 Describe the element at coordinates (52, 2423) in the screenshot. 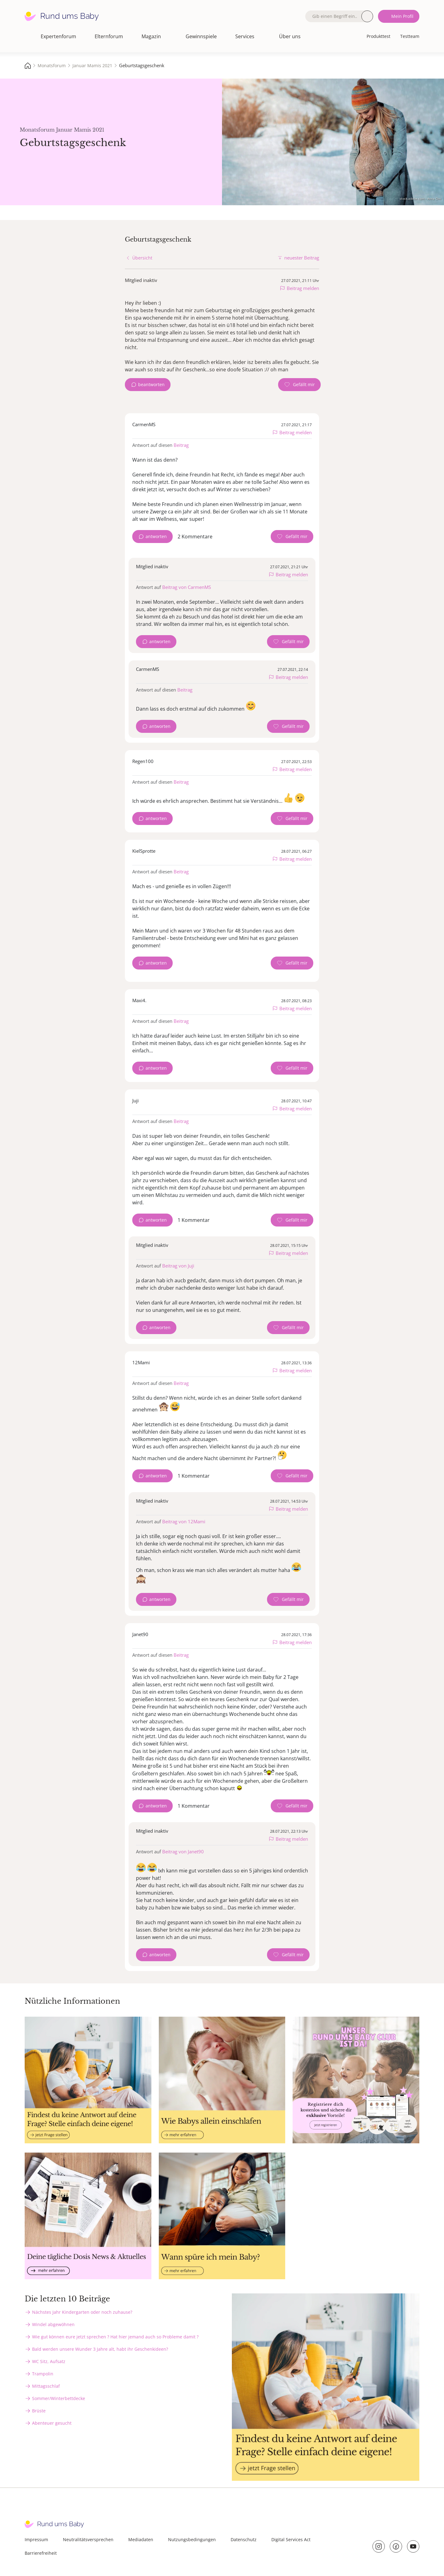

I see `Abenteuer gesucht` at that location.